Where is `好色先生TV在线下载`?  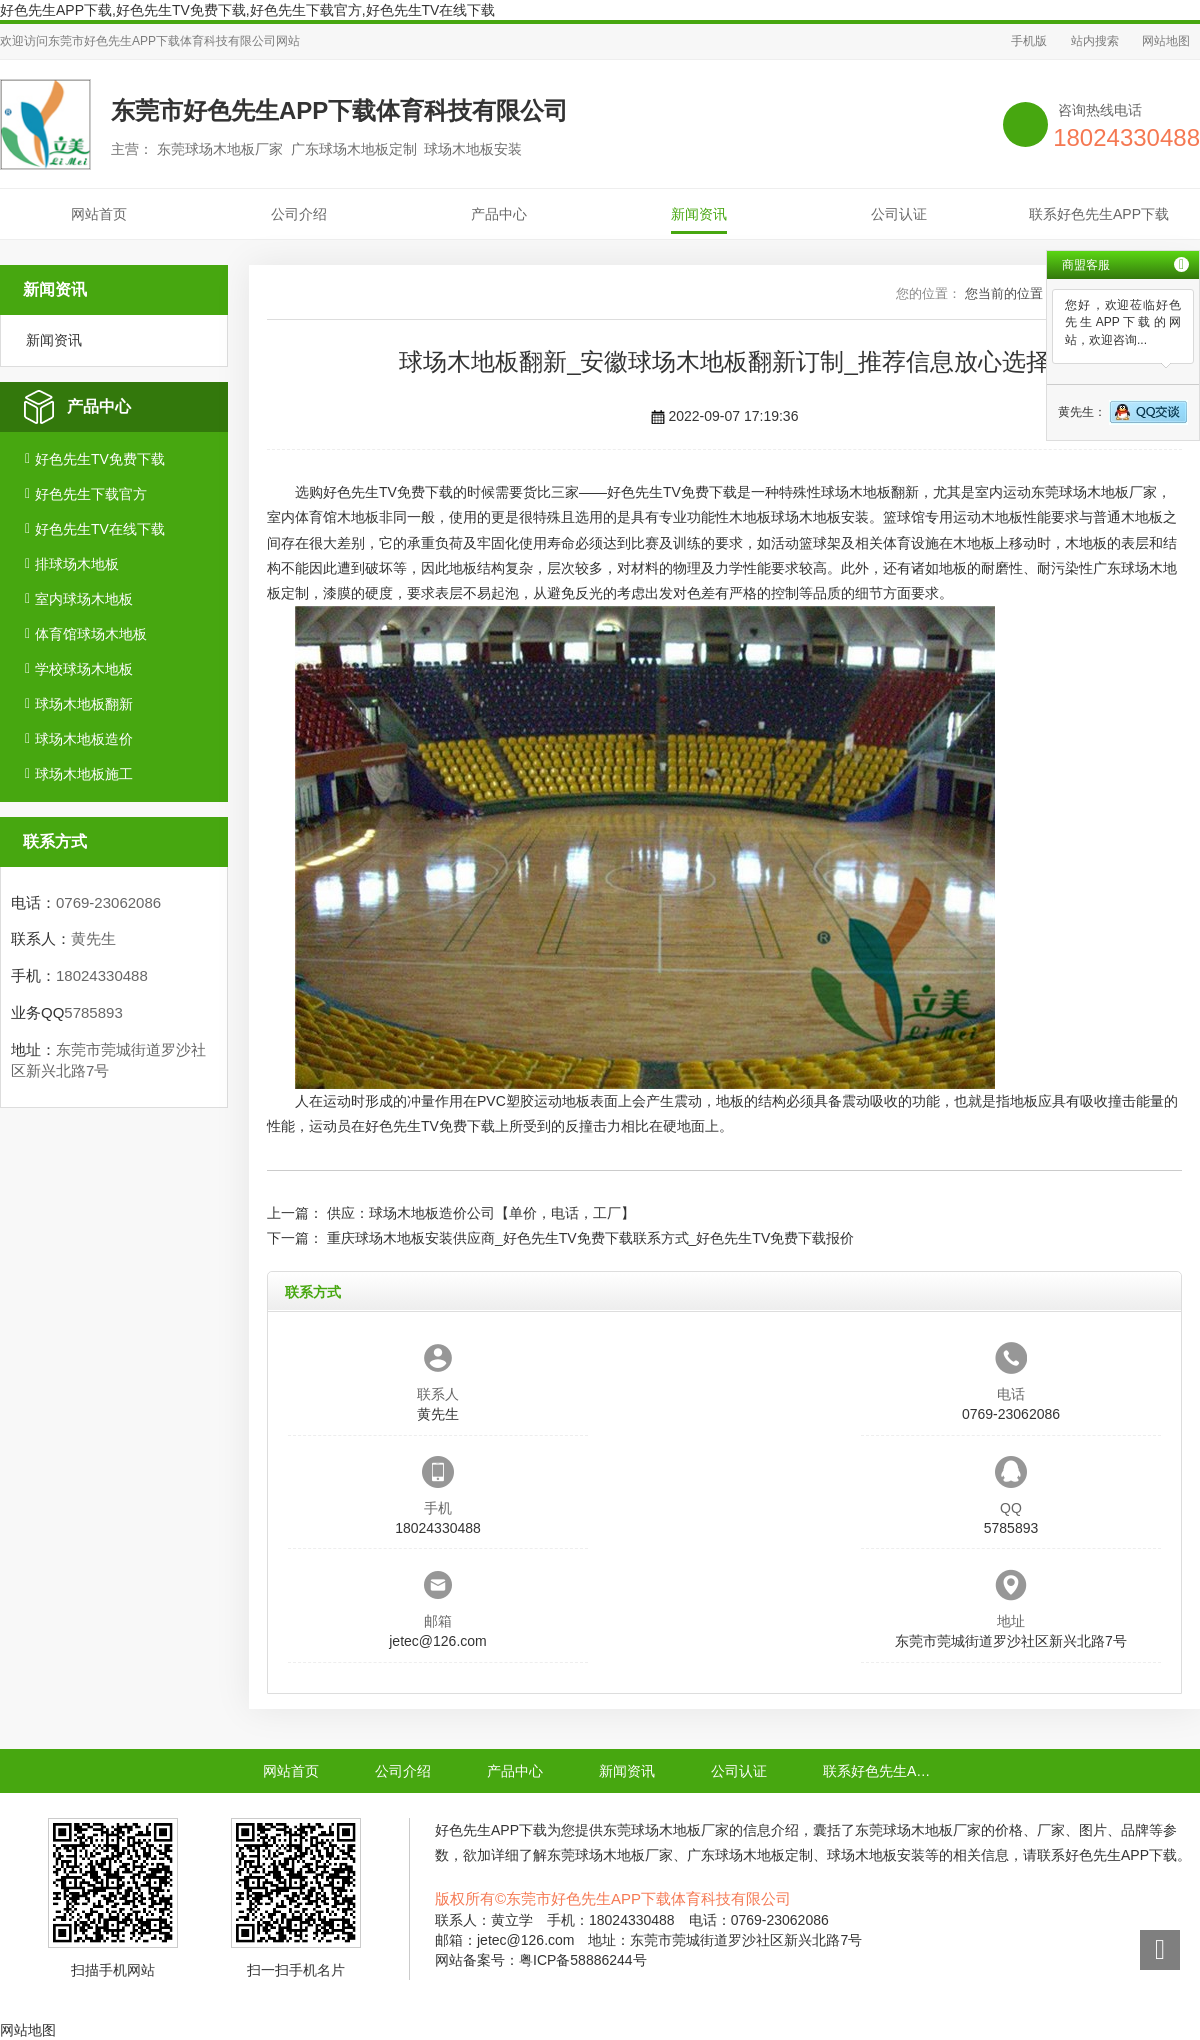 好色先生TV在线下载 is located at coordinates (100, 529).